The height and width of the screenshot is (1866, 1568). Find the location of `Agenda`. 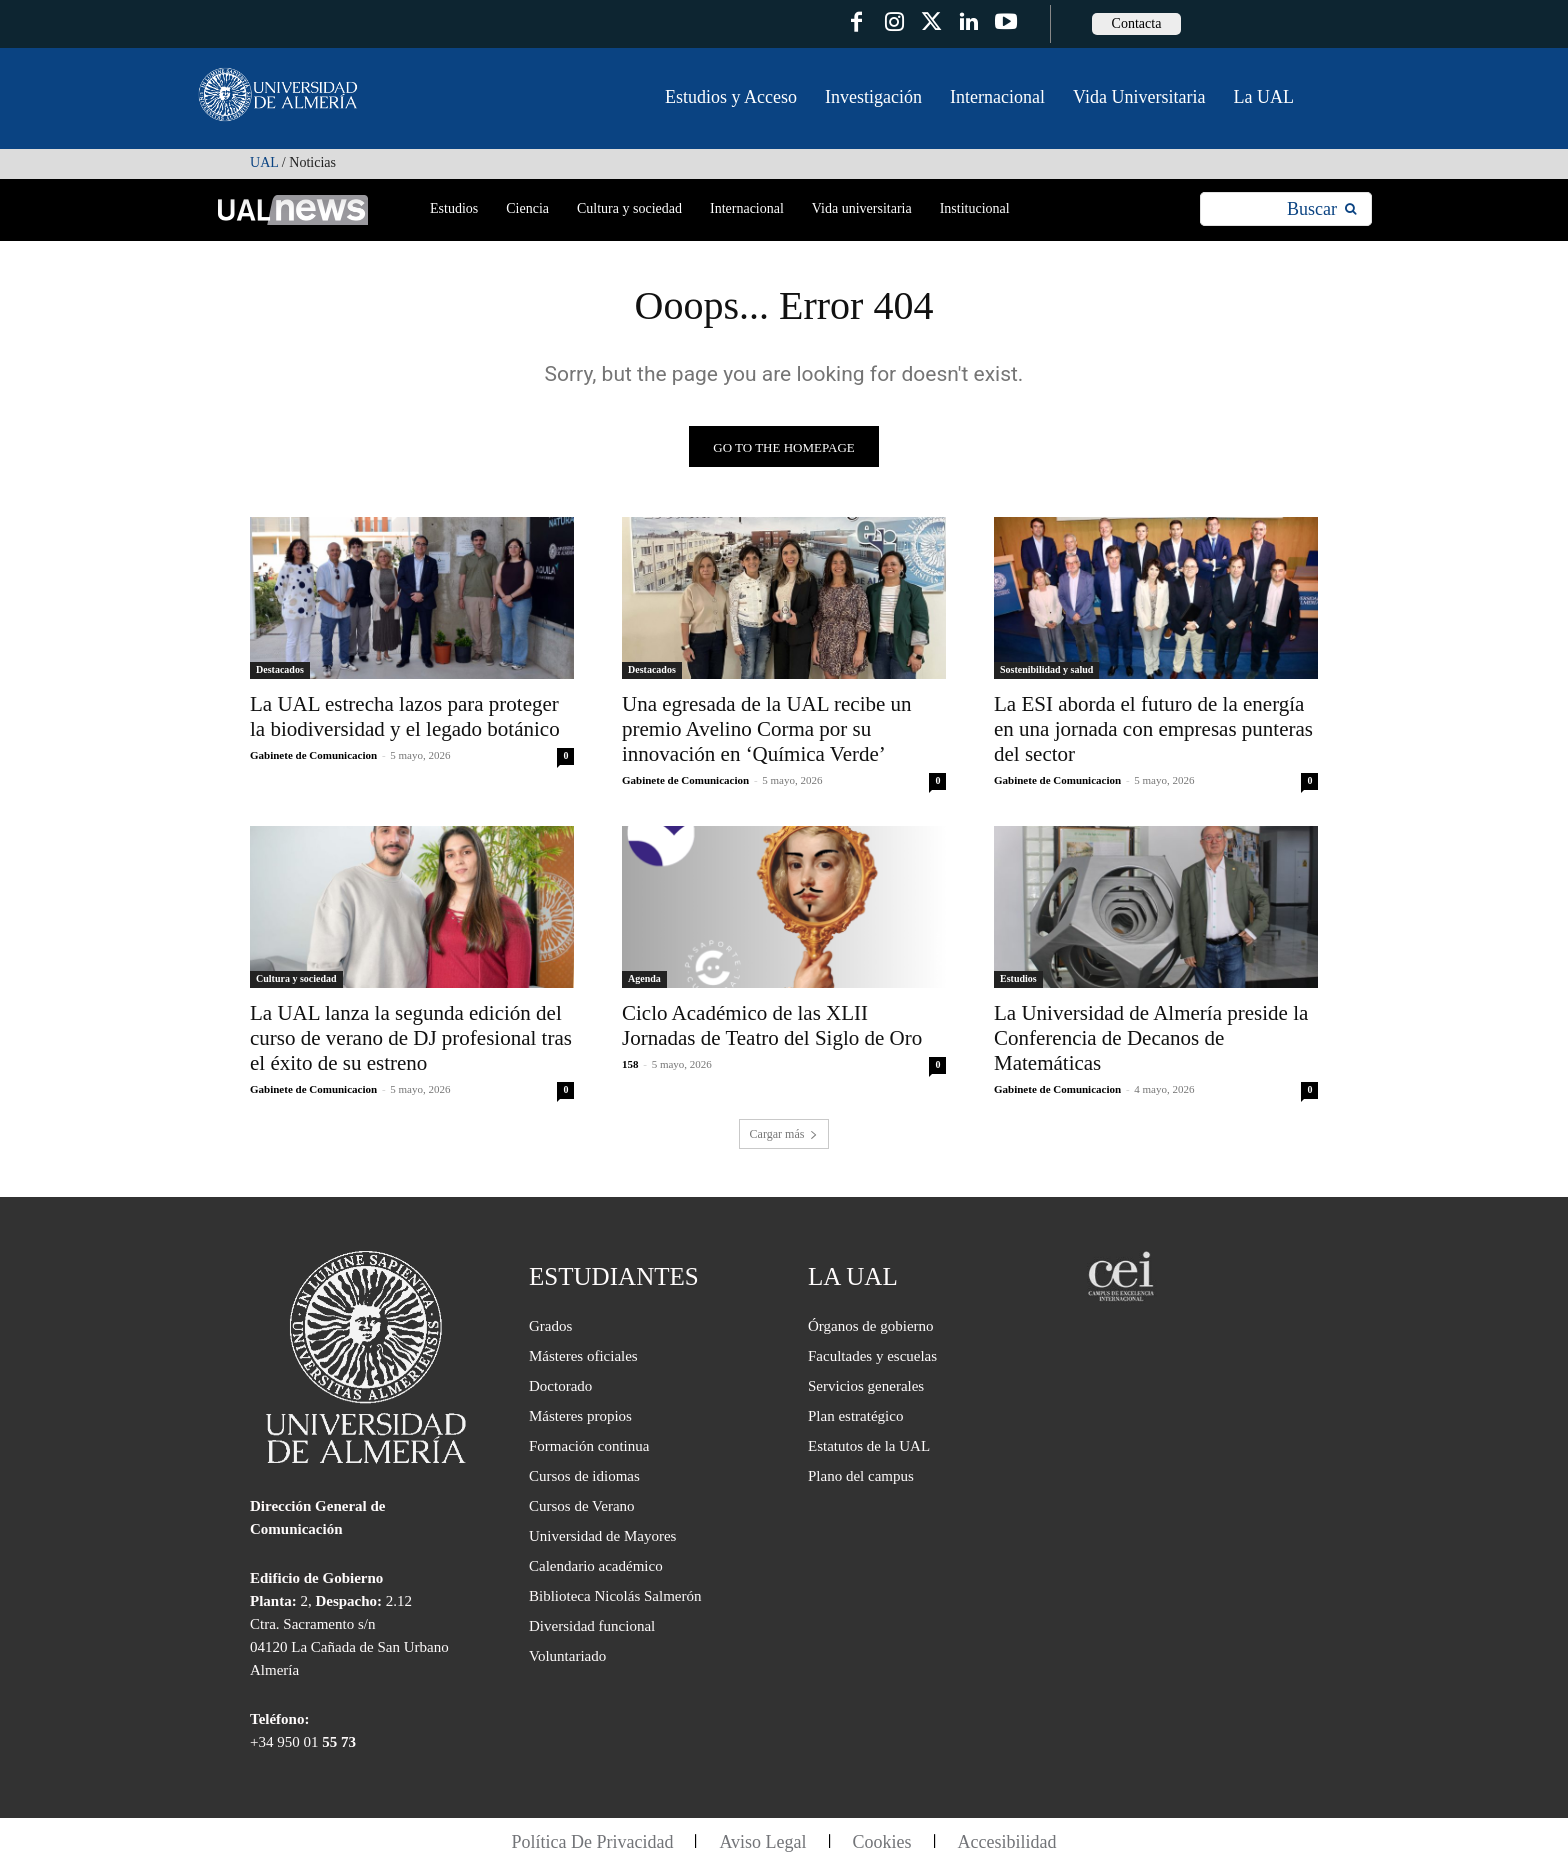

Agenda is located at coordinates (644, 978).